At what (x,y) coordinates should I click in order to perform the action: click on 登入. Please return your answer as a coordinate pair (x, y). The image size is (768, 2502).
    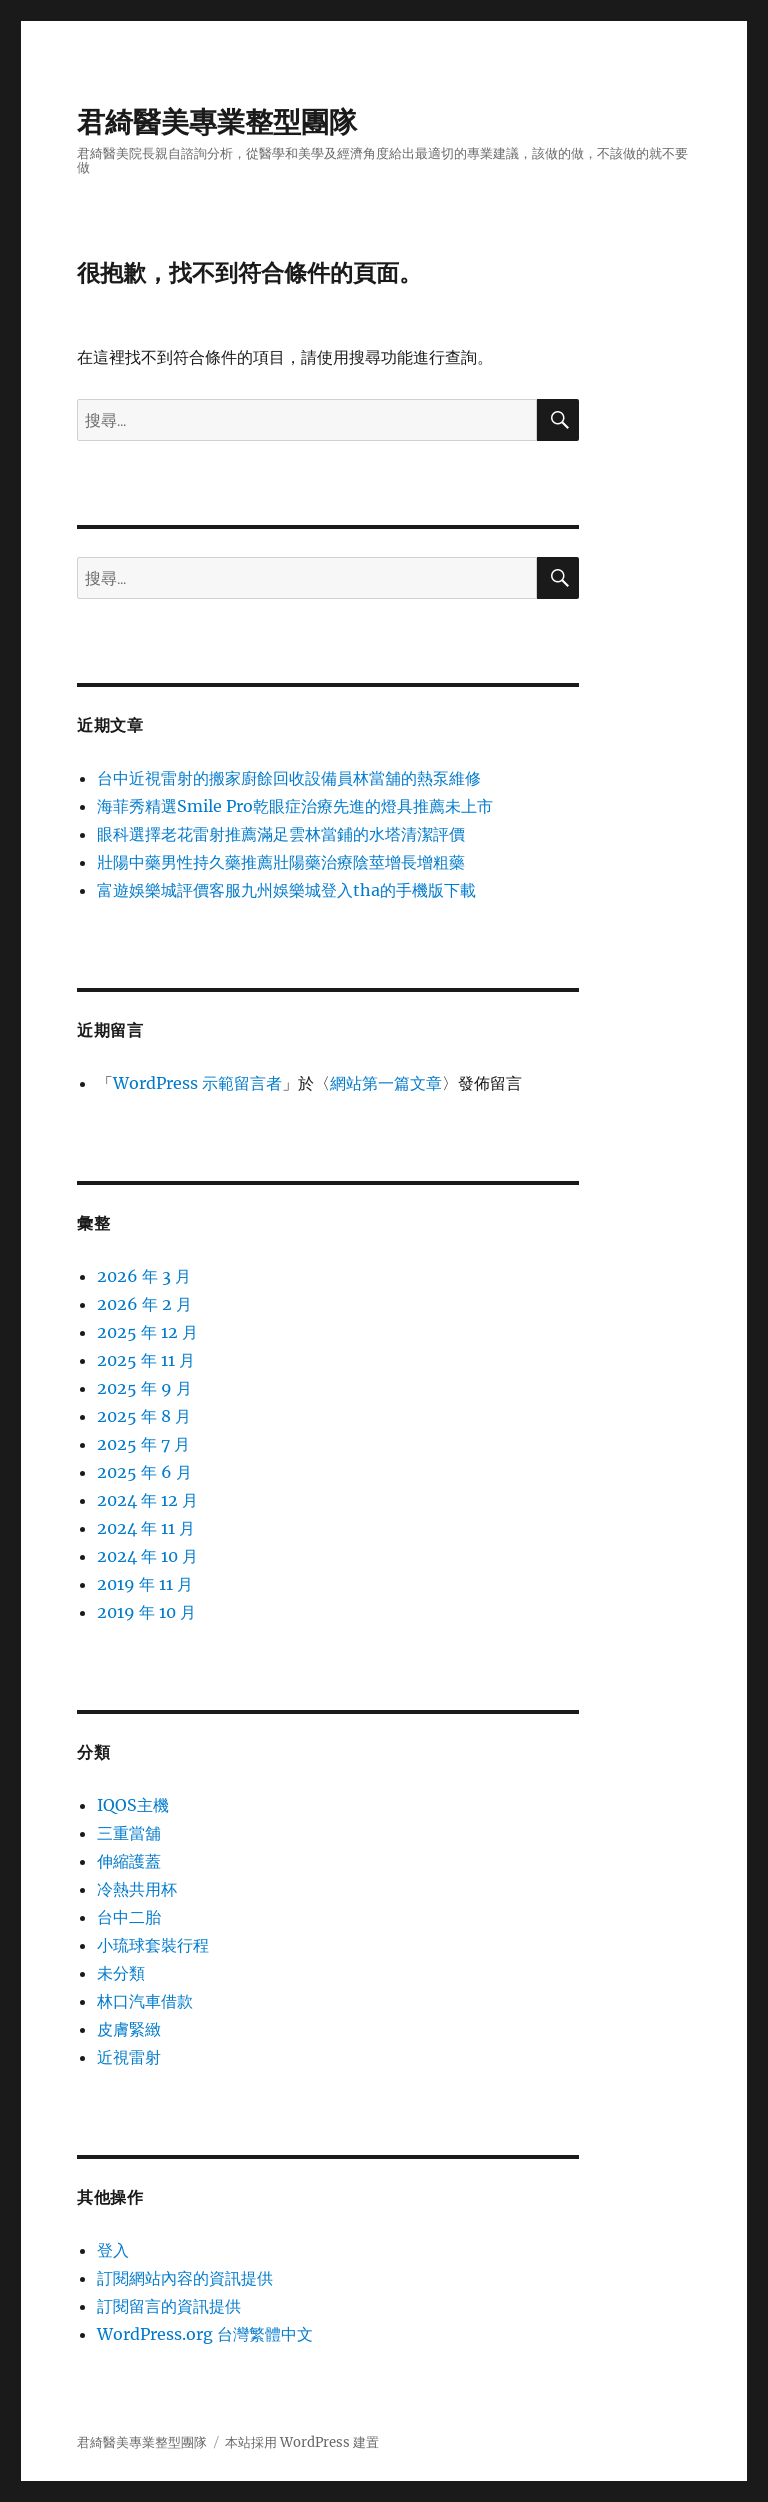
    Looking at the image, I should click on (113, 2250).